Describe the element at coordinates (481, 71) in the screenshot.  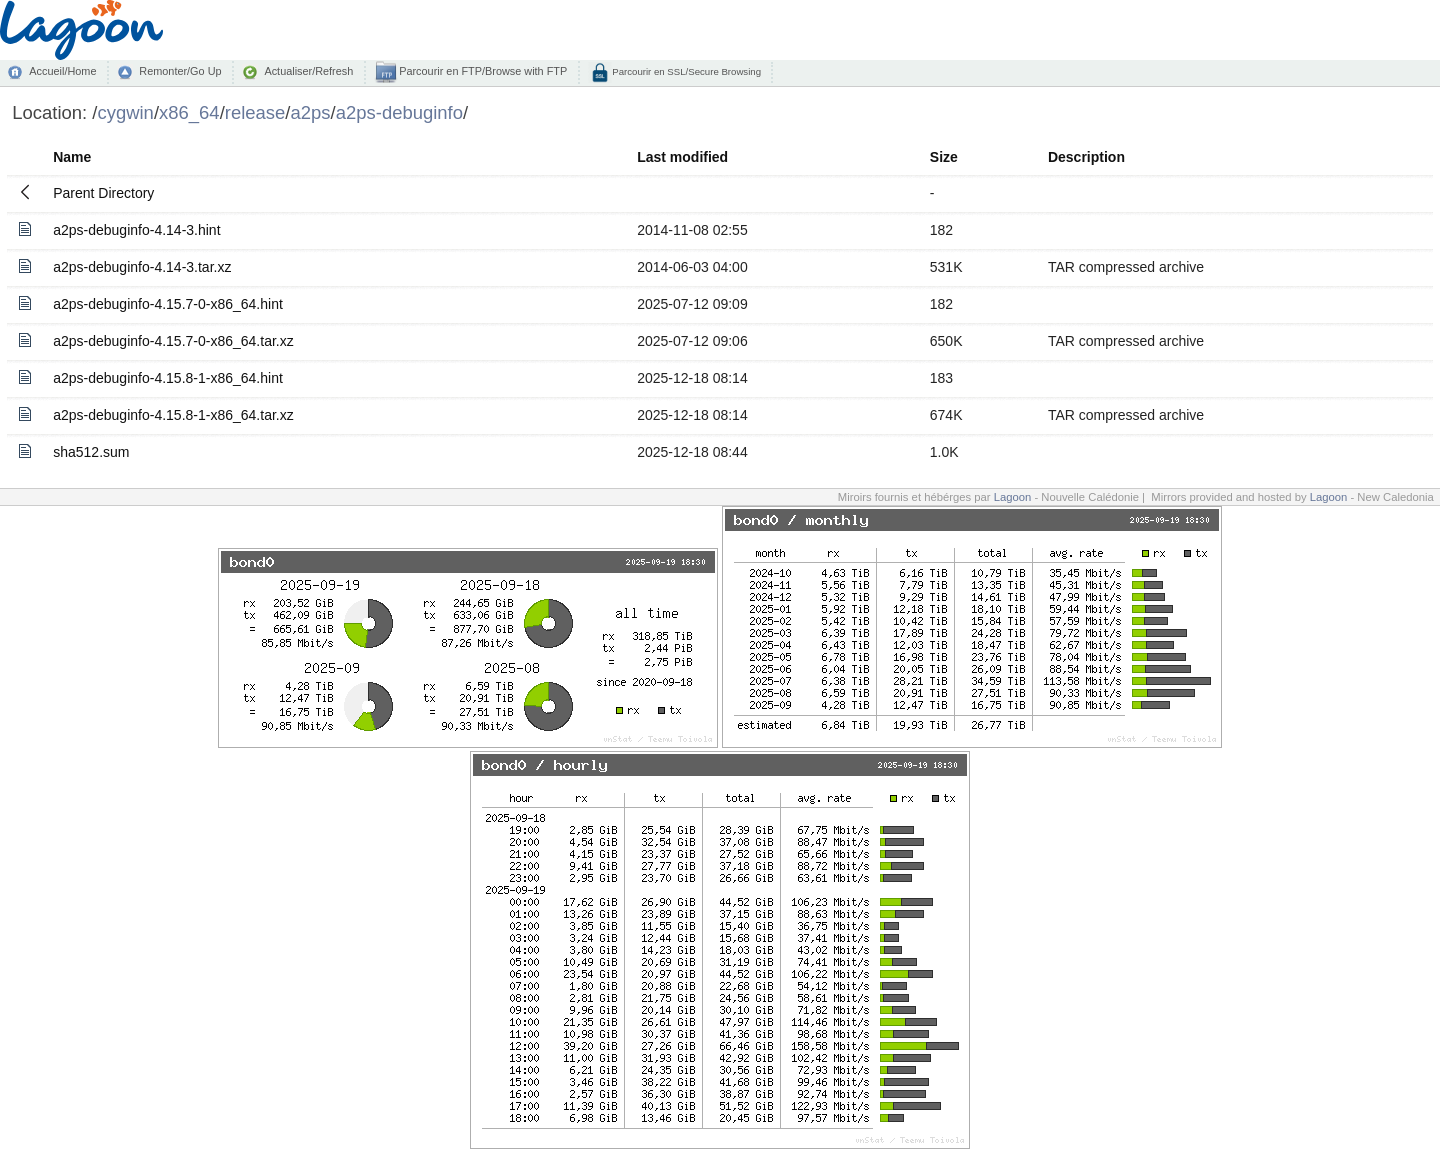
I see `Parcourir en FTP/Browse with FTP` at that location.